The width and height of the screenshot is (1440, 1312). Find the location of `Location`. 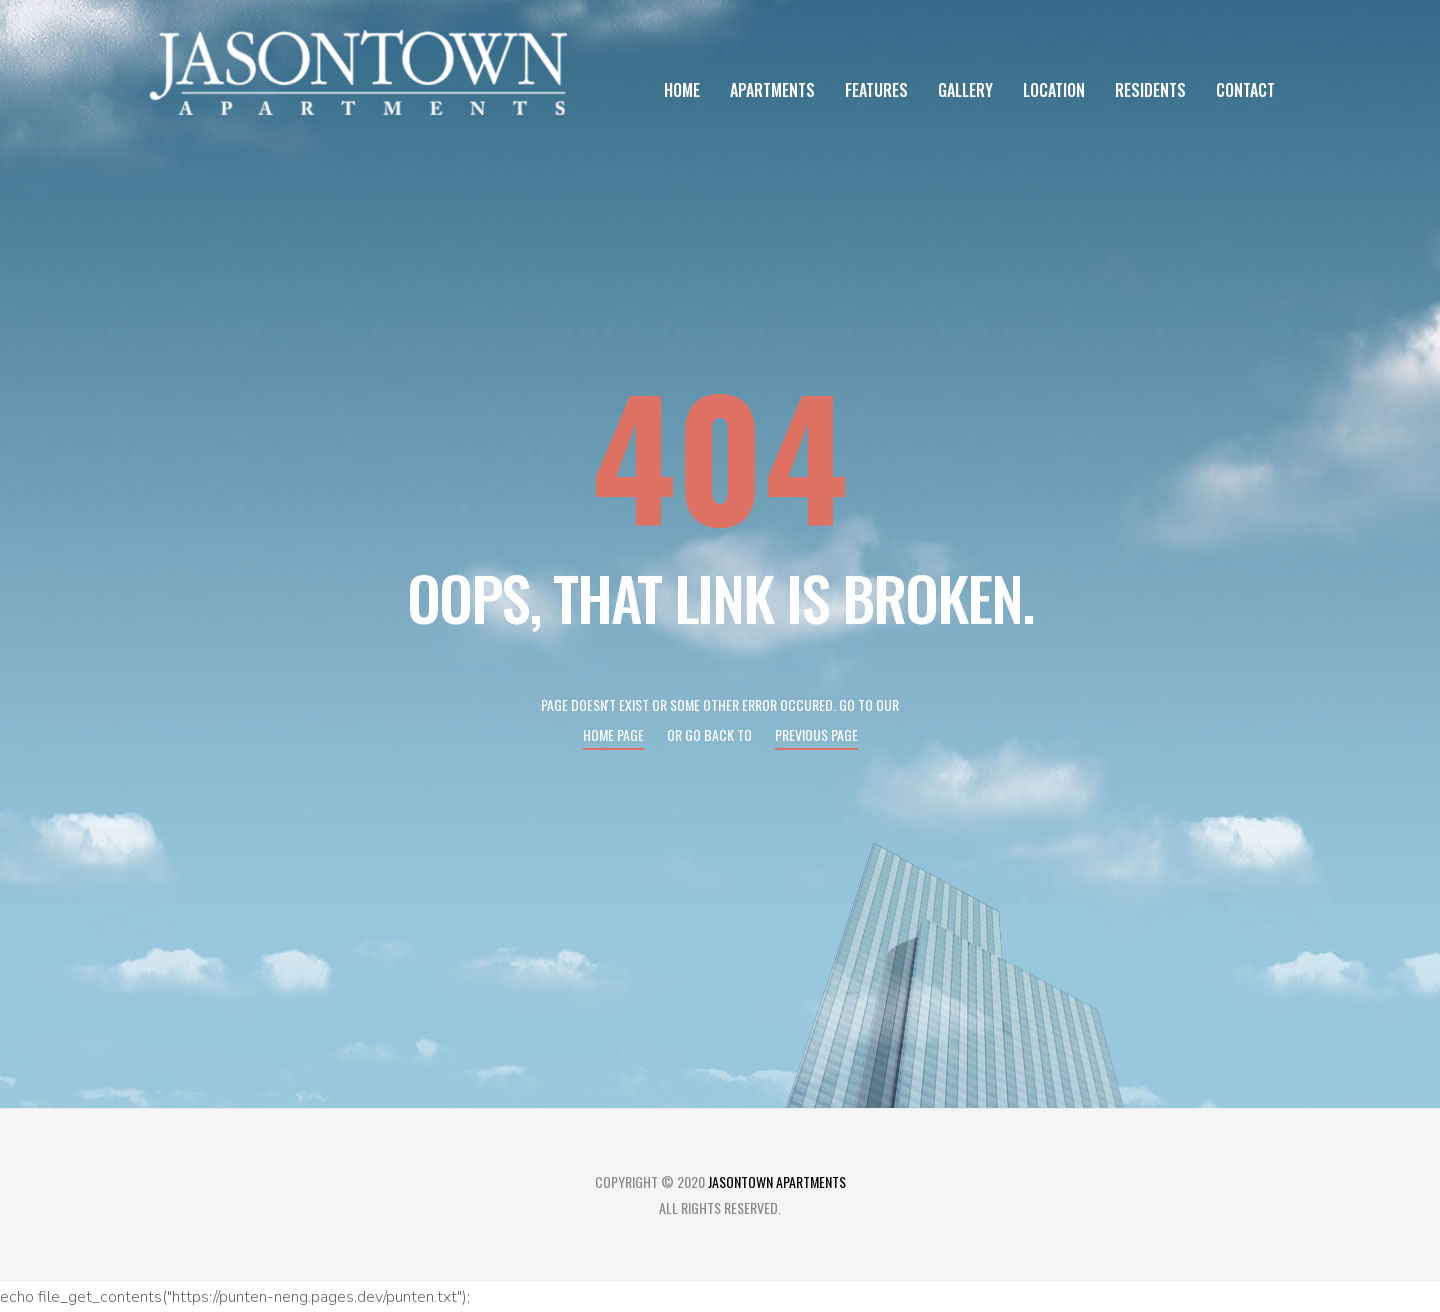

Location is located at coordinates (1054, 90).